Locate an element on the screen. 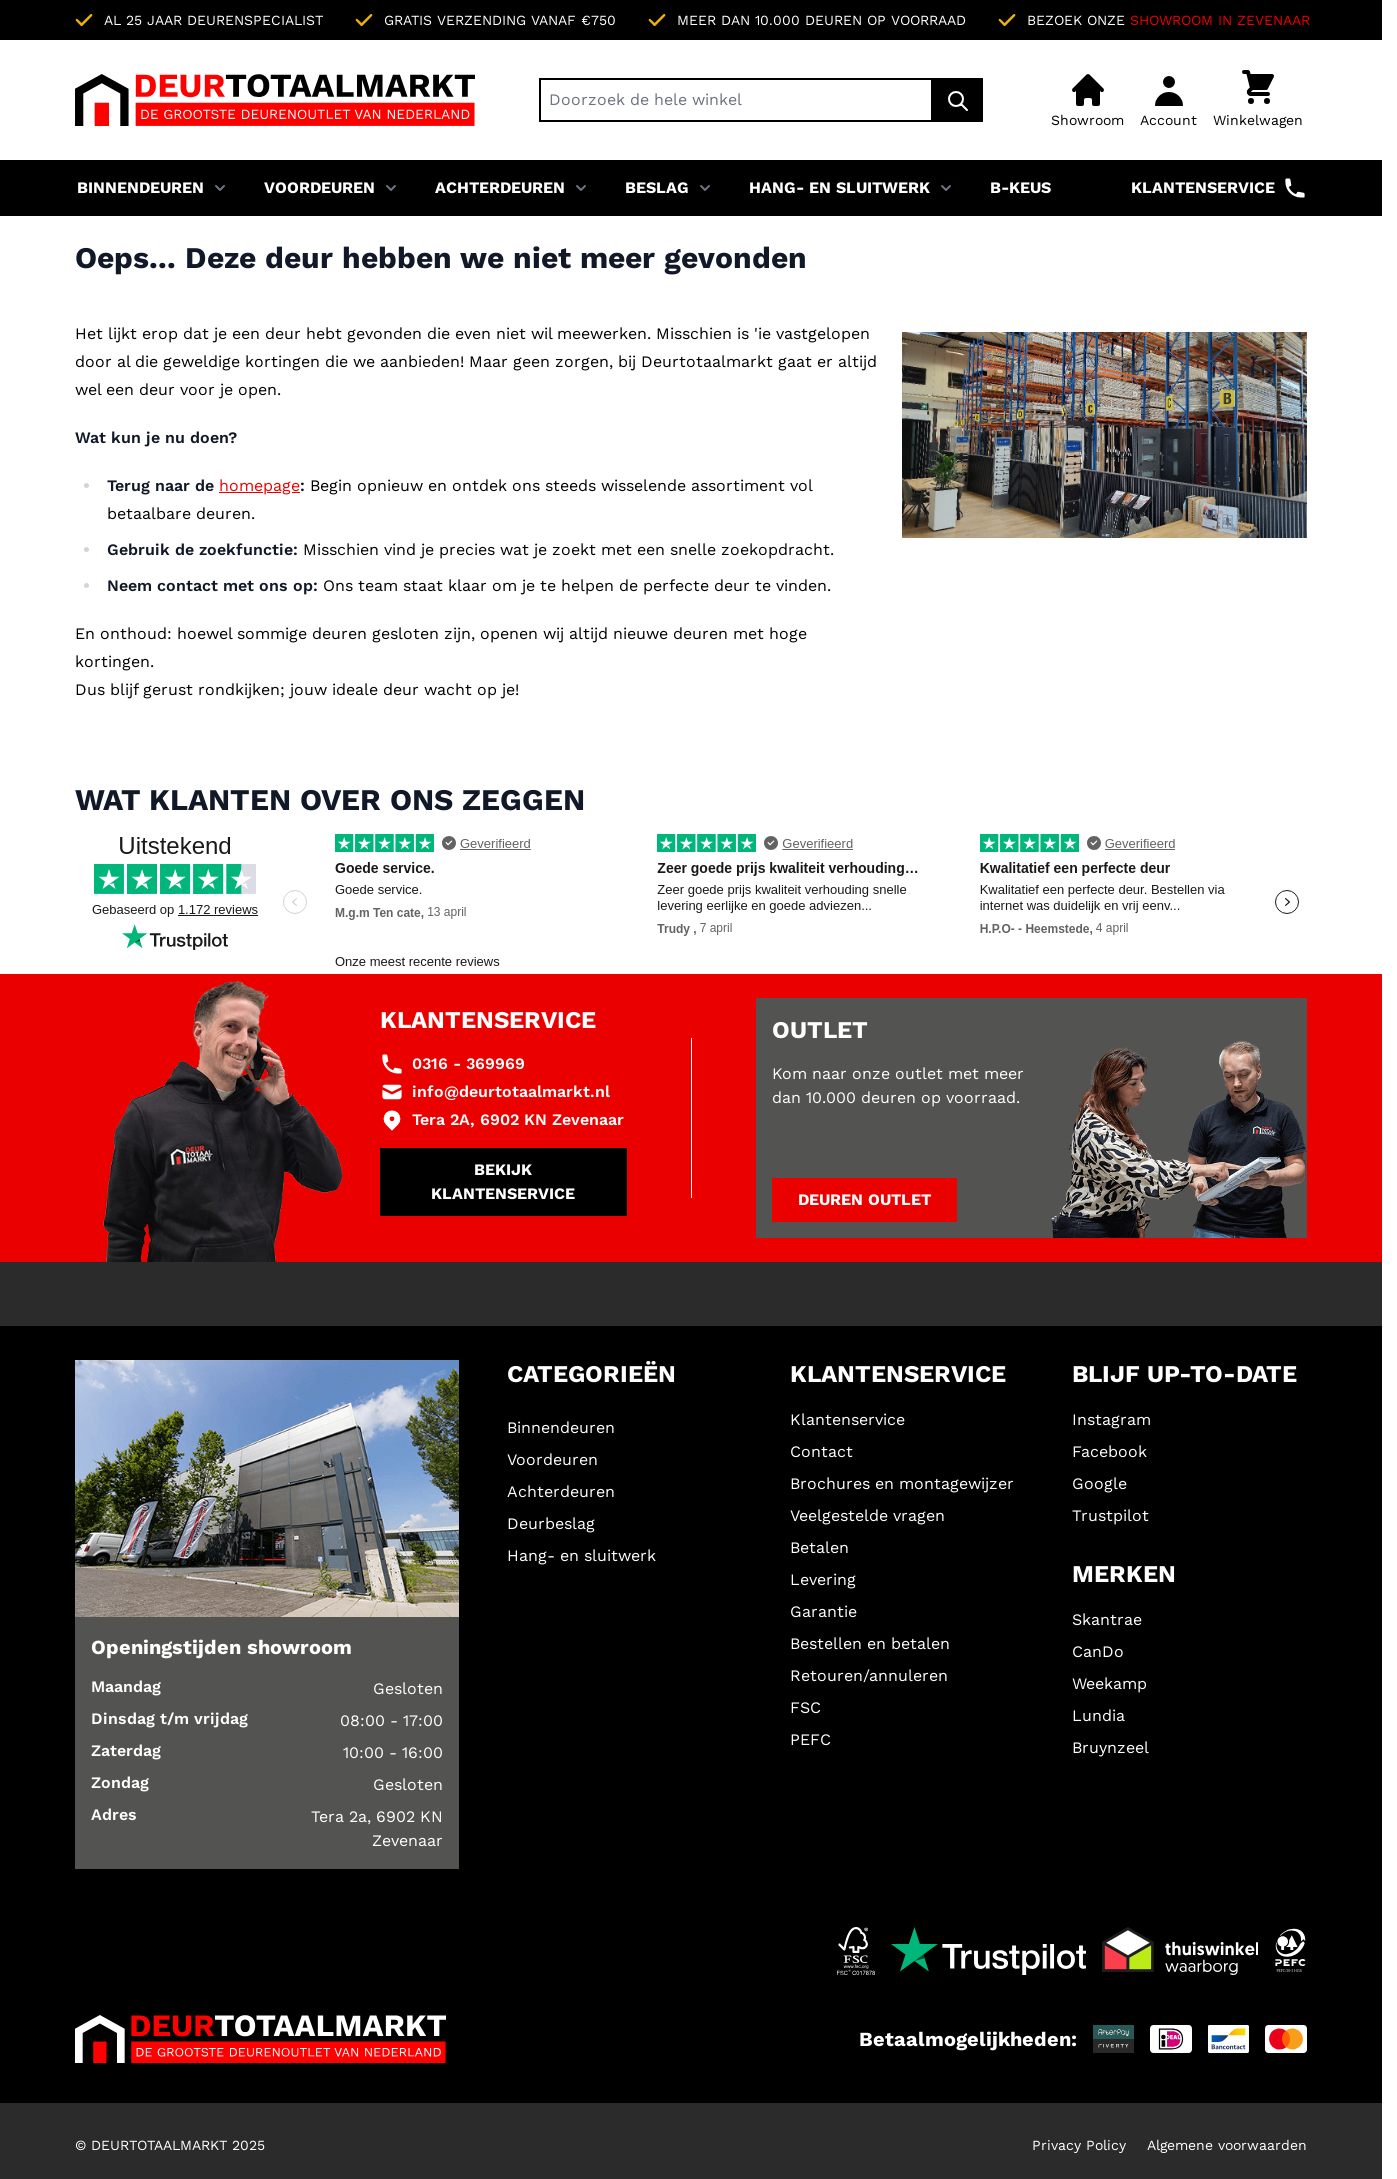  Retouren/annuleren is located at coordinates (869, 1675).